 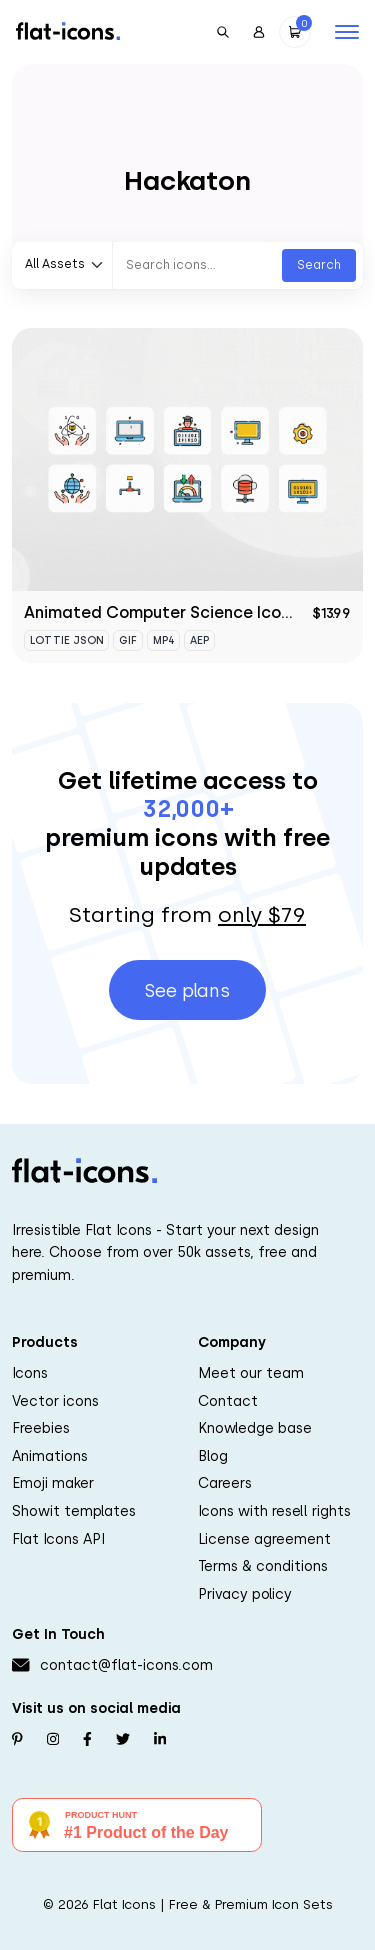 What do you see at coordinates (319, 265) in the screenshot?
I see `Search` at bounding box center [319, 265].